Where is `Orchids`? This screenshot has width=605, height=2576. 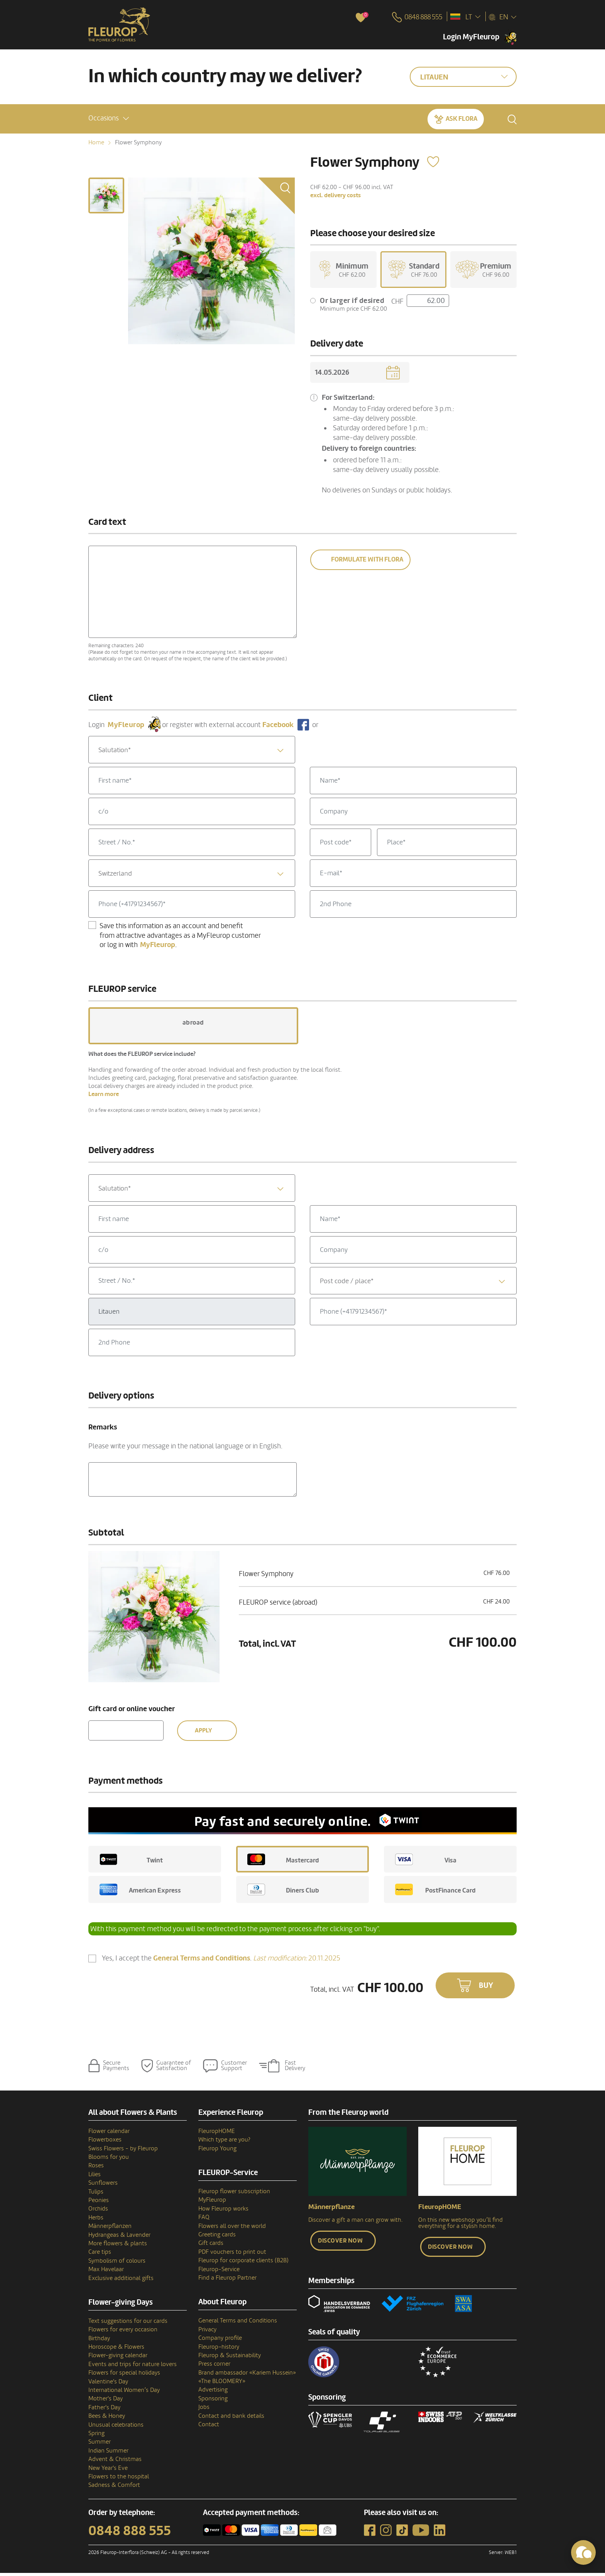 Orchids is located at coordinates (98, 2211).